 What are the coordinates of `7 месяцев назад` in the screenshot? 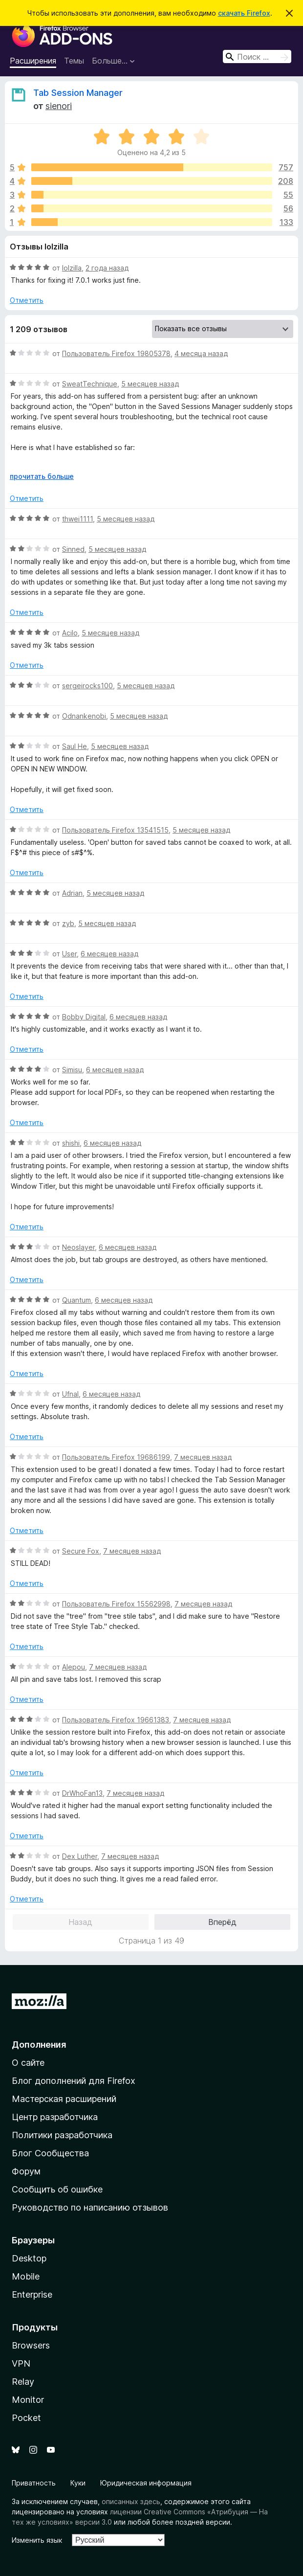 It's located at (203, 1457).